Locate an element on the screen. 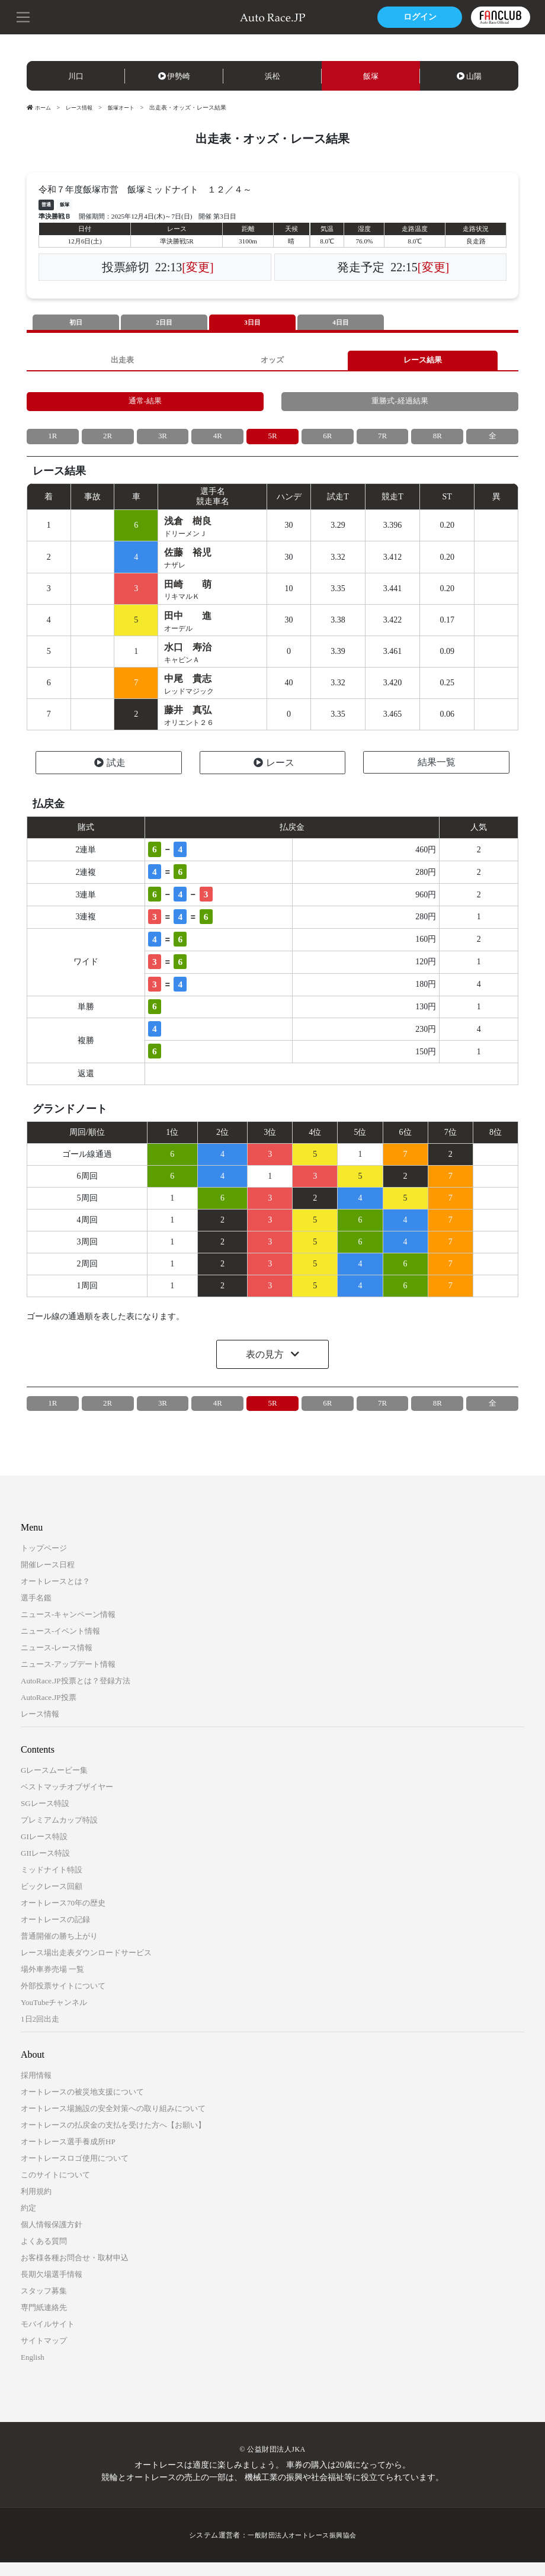 This screenshot has height=2576, width=545. 山陽 is located at coordinates (469, 76).